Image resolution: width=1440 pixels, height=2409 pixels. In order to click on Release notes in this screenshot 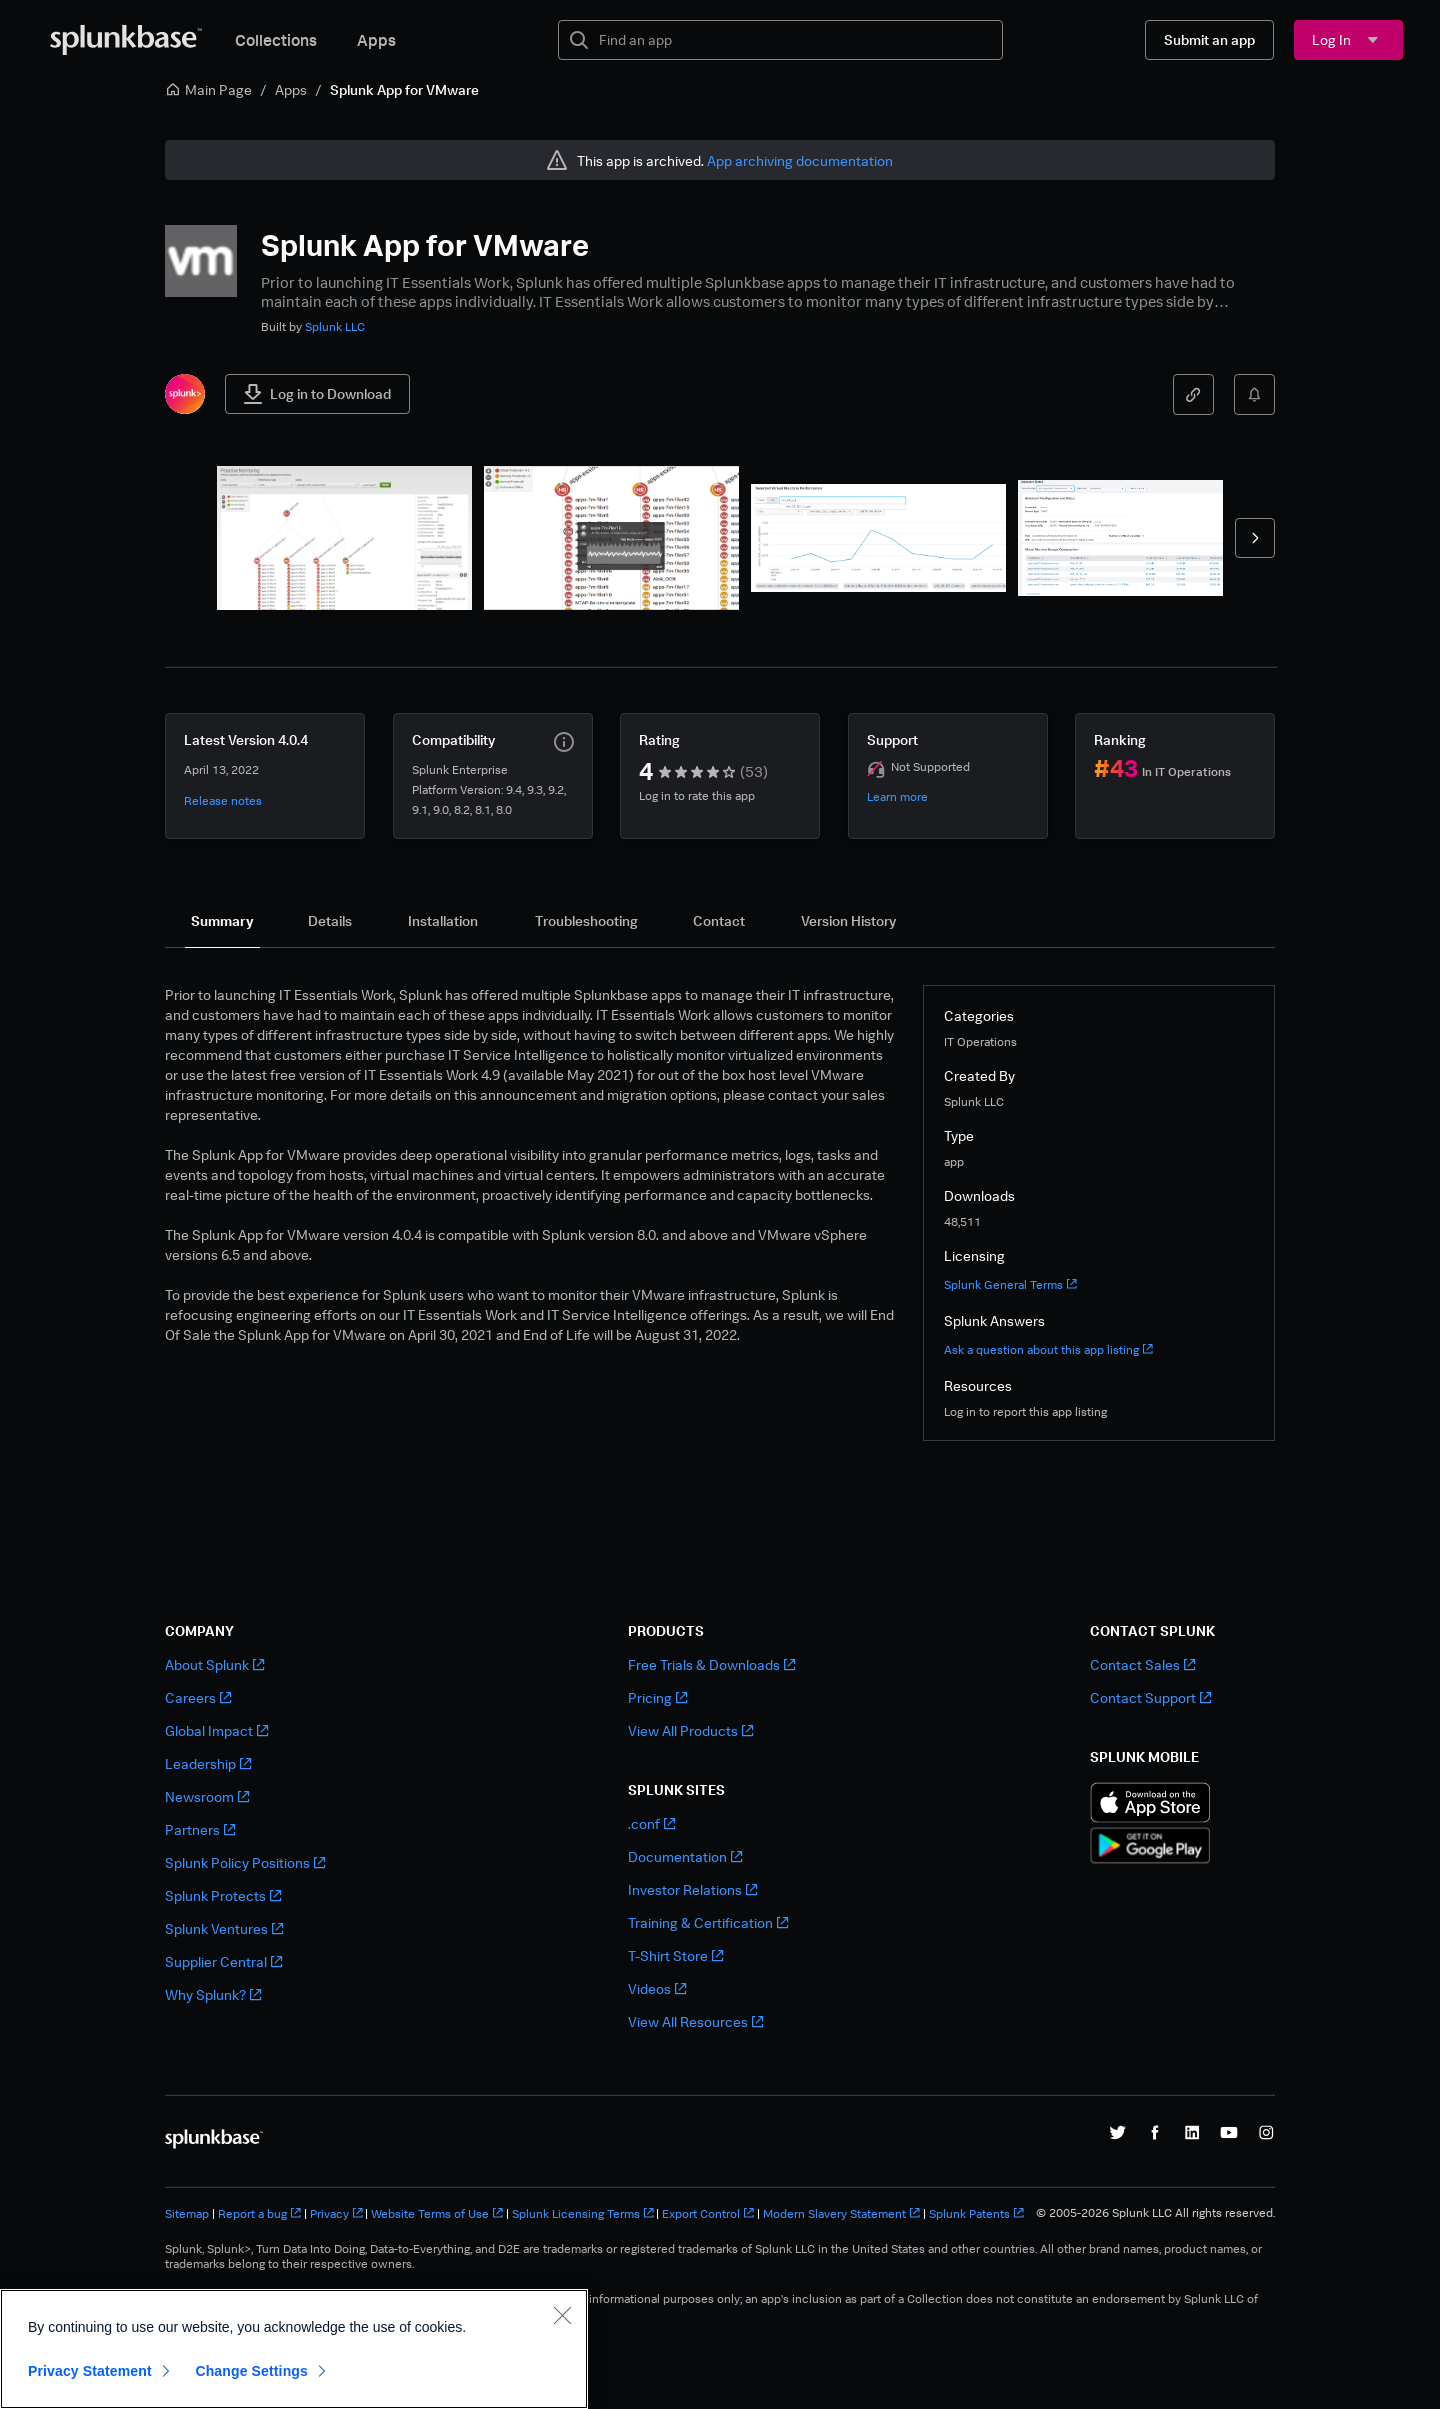, I will do `click(223, 800)`.